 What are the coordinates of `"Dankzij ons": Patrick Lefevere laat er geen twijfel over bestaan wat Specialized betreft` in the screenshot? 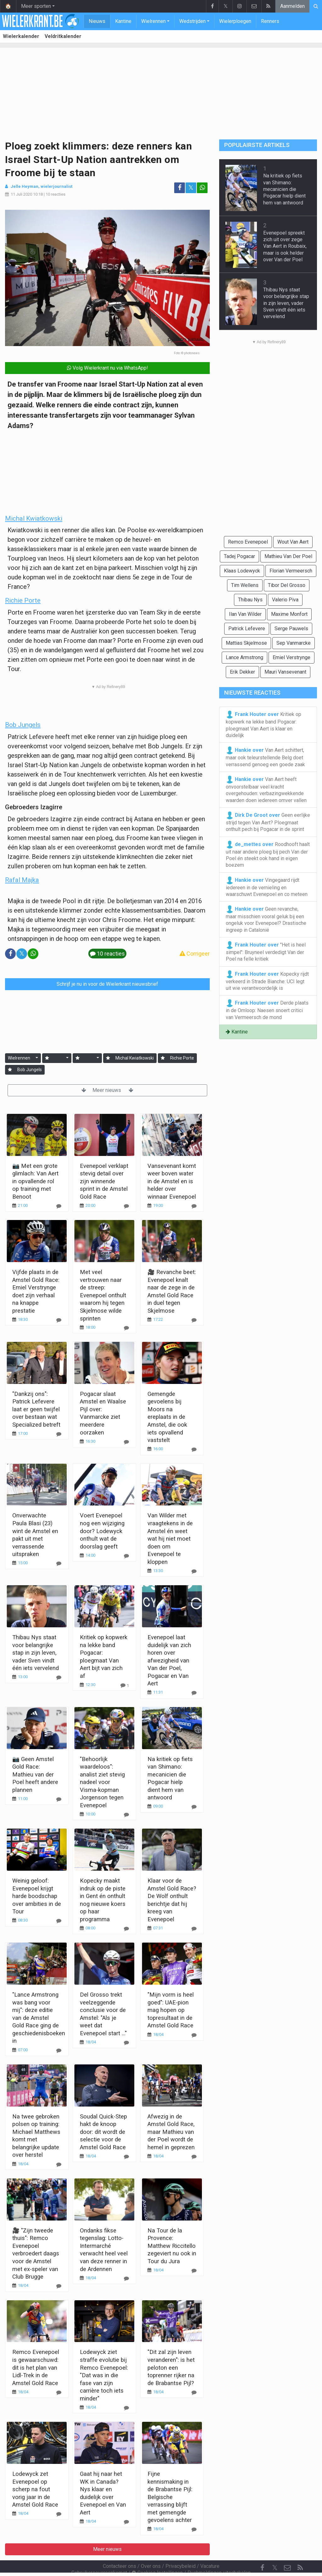 It's located at (36, 1409).